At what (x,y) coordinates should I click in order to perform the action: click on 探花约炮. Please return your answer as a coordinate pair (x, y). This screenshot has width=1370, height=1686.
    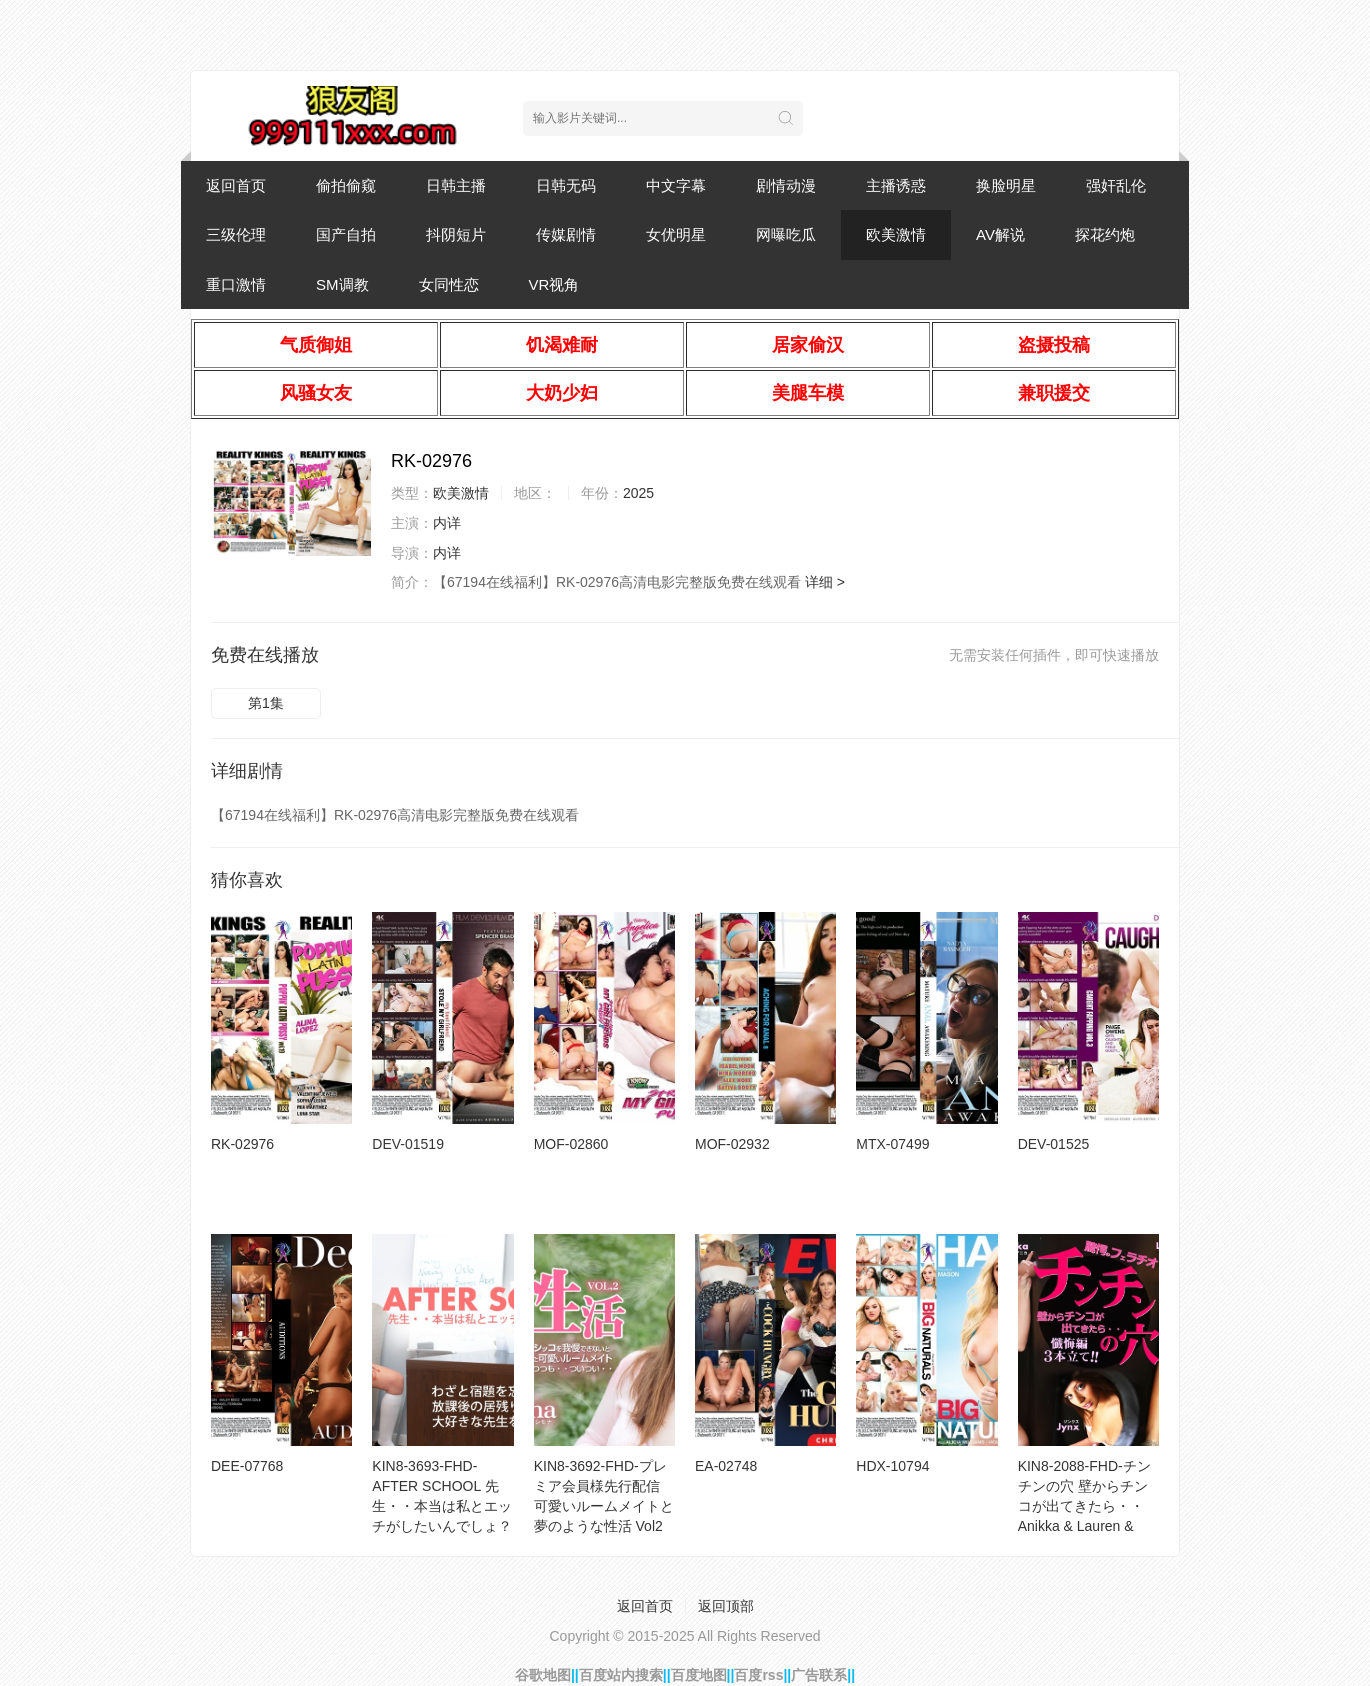
    Looking at the image, I should click on (1105, 234).